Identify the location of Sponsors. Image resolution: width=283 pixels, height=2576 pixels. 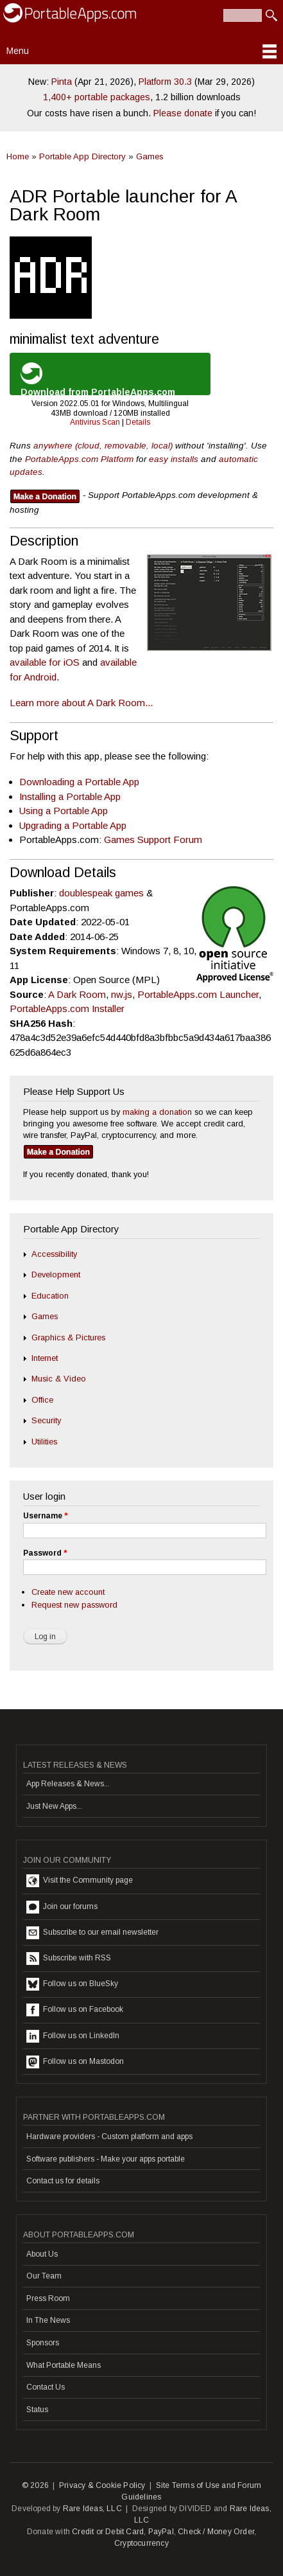
(42, 2342).